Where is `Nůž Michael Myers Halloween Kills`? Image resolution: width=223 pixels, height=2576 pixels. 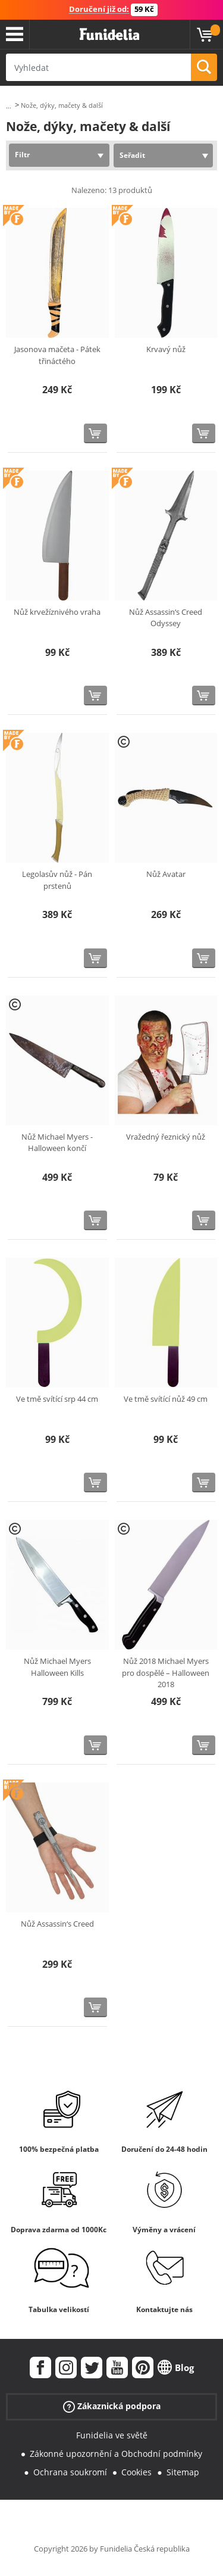
Nůž Michael Myers Halloween Kills is located at coordinates (57, 1667).